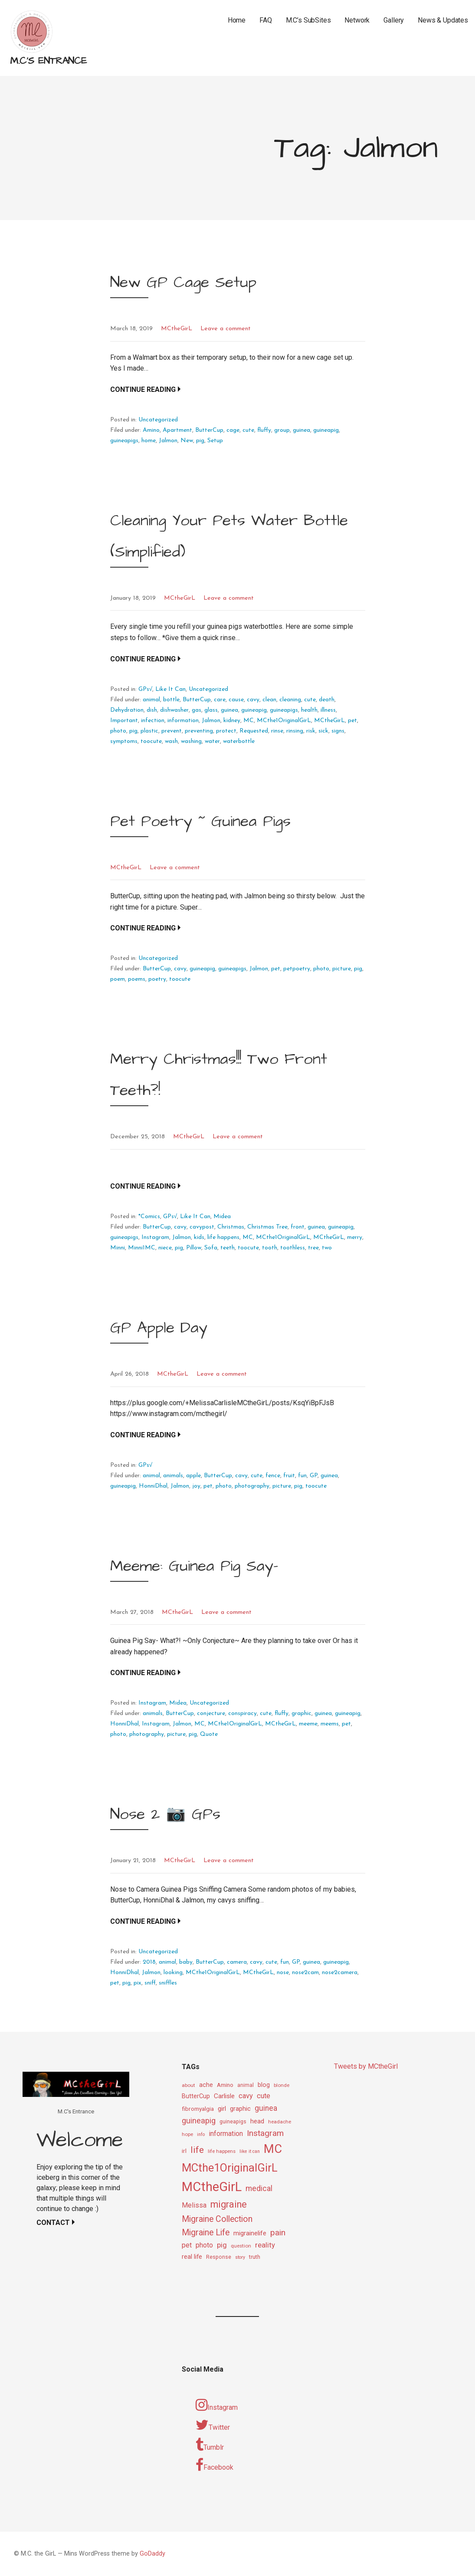 This screenshot has height=2576, width=475. Describe the element at coordinates (239, 741) in the screenshot. I see `waterbottle` at that location.